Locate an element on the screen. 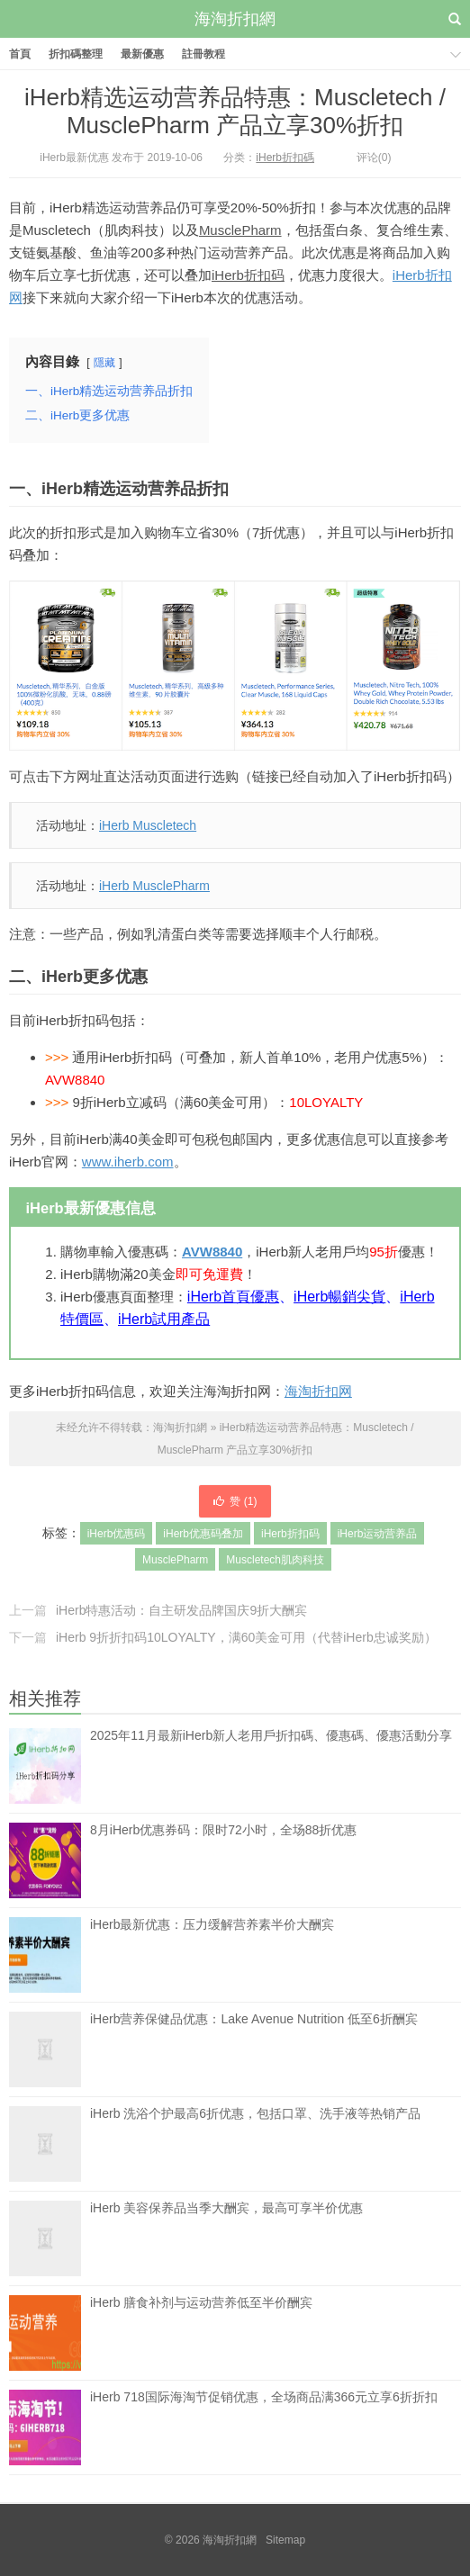 This screenshot has width=470, height=2576. iHerb 718国际海淘节促销优惠，全场商品满366元立享6折折扣 is located at coordinates (264, 2427).